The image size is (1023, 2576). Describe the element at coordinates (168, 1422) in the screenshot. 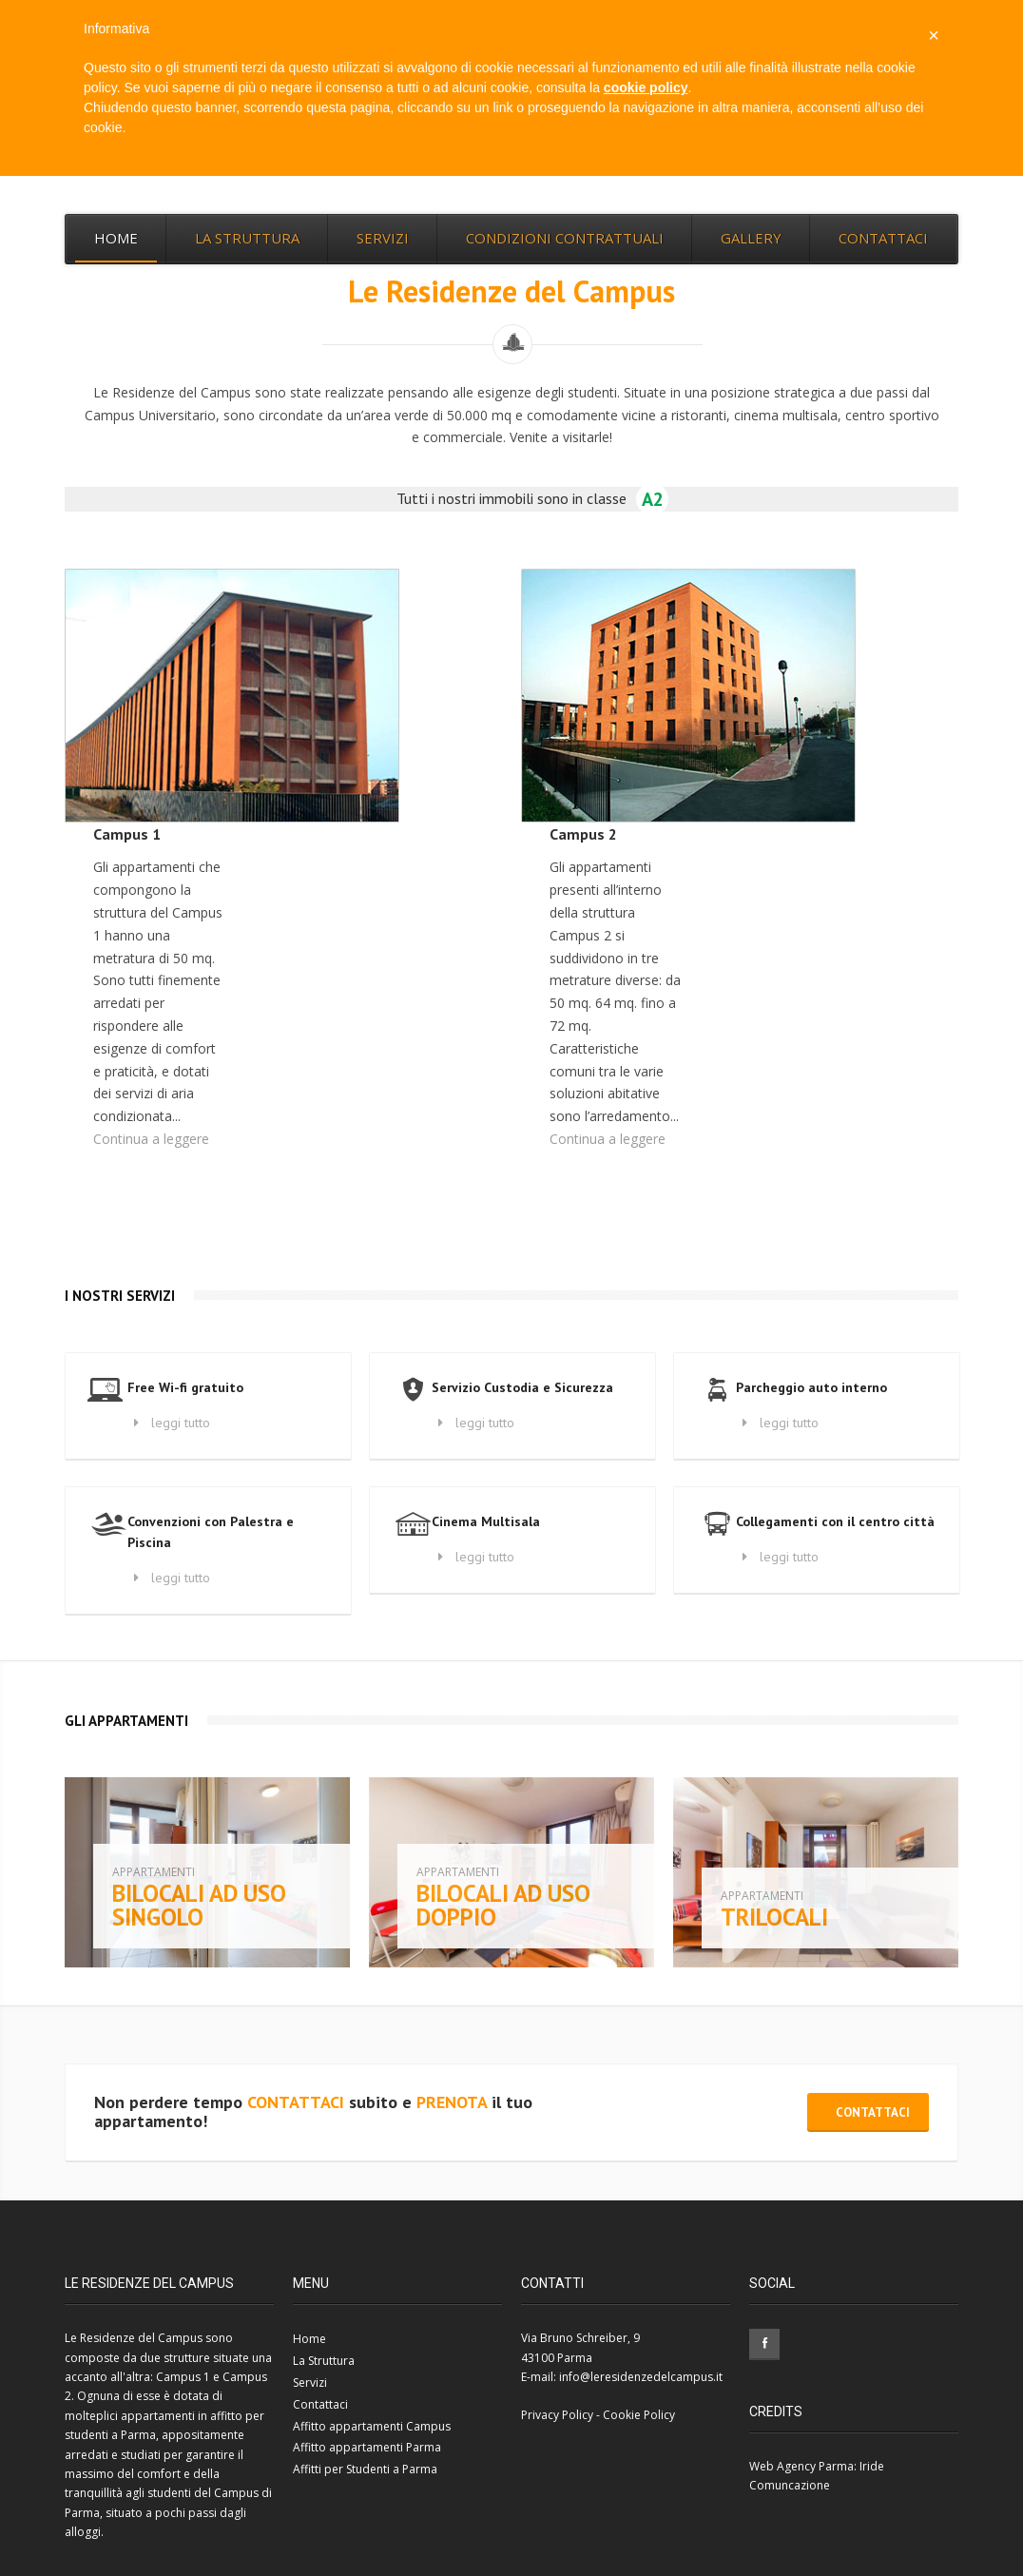

I see `leggi tutto` at that location.